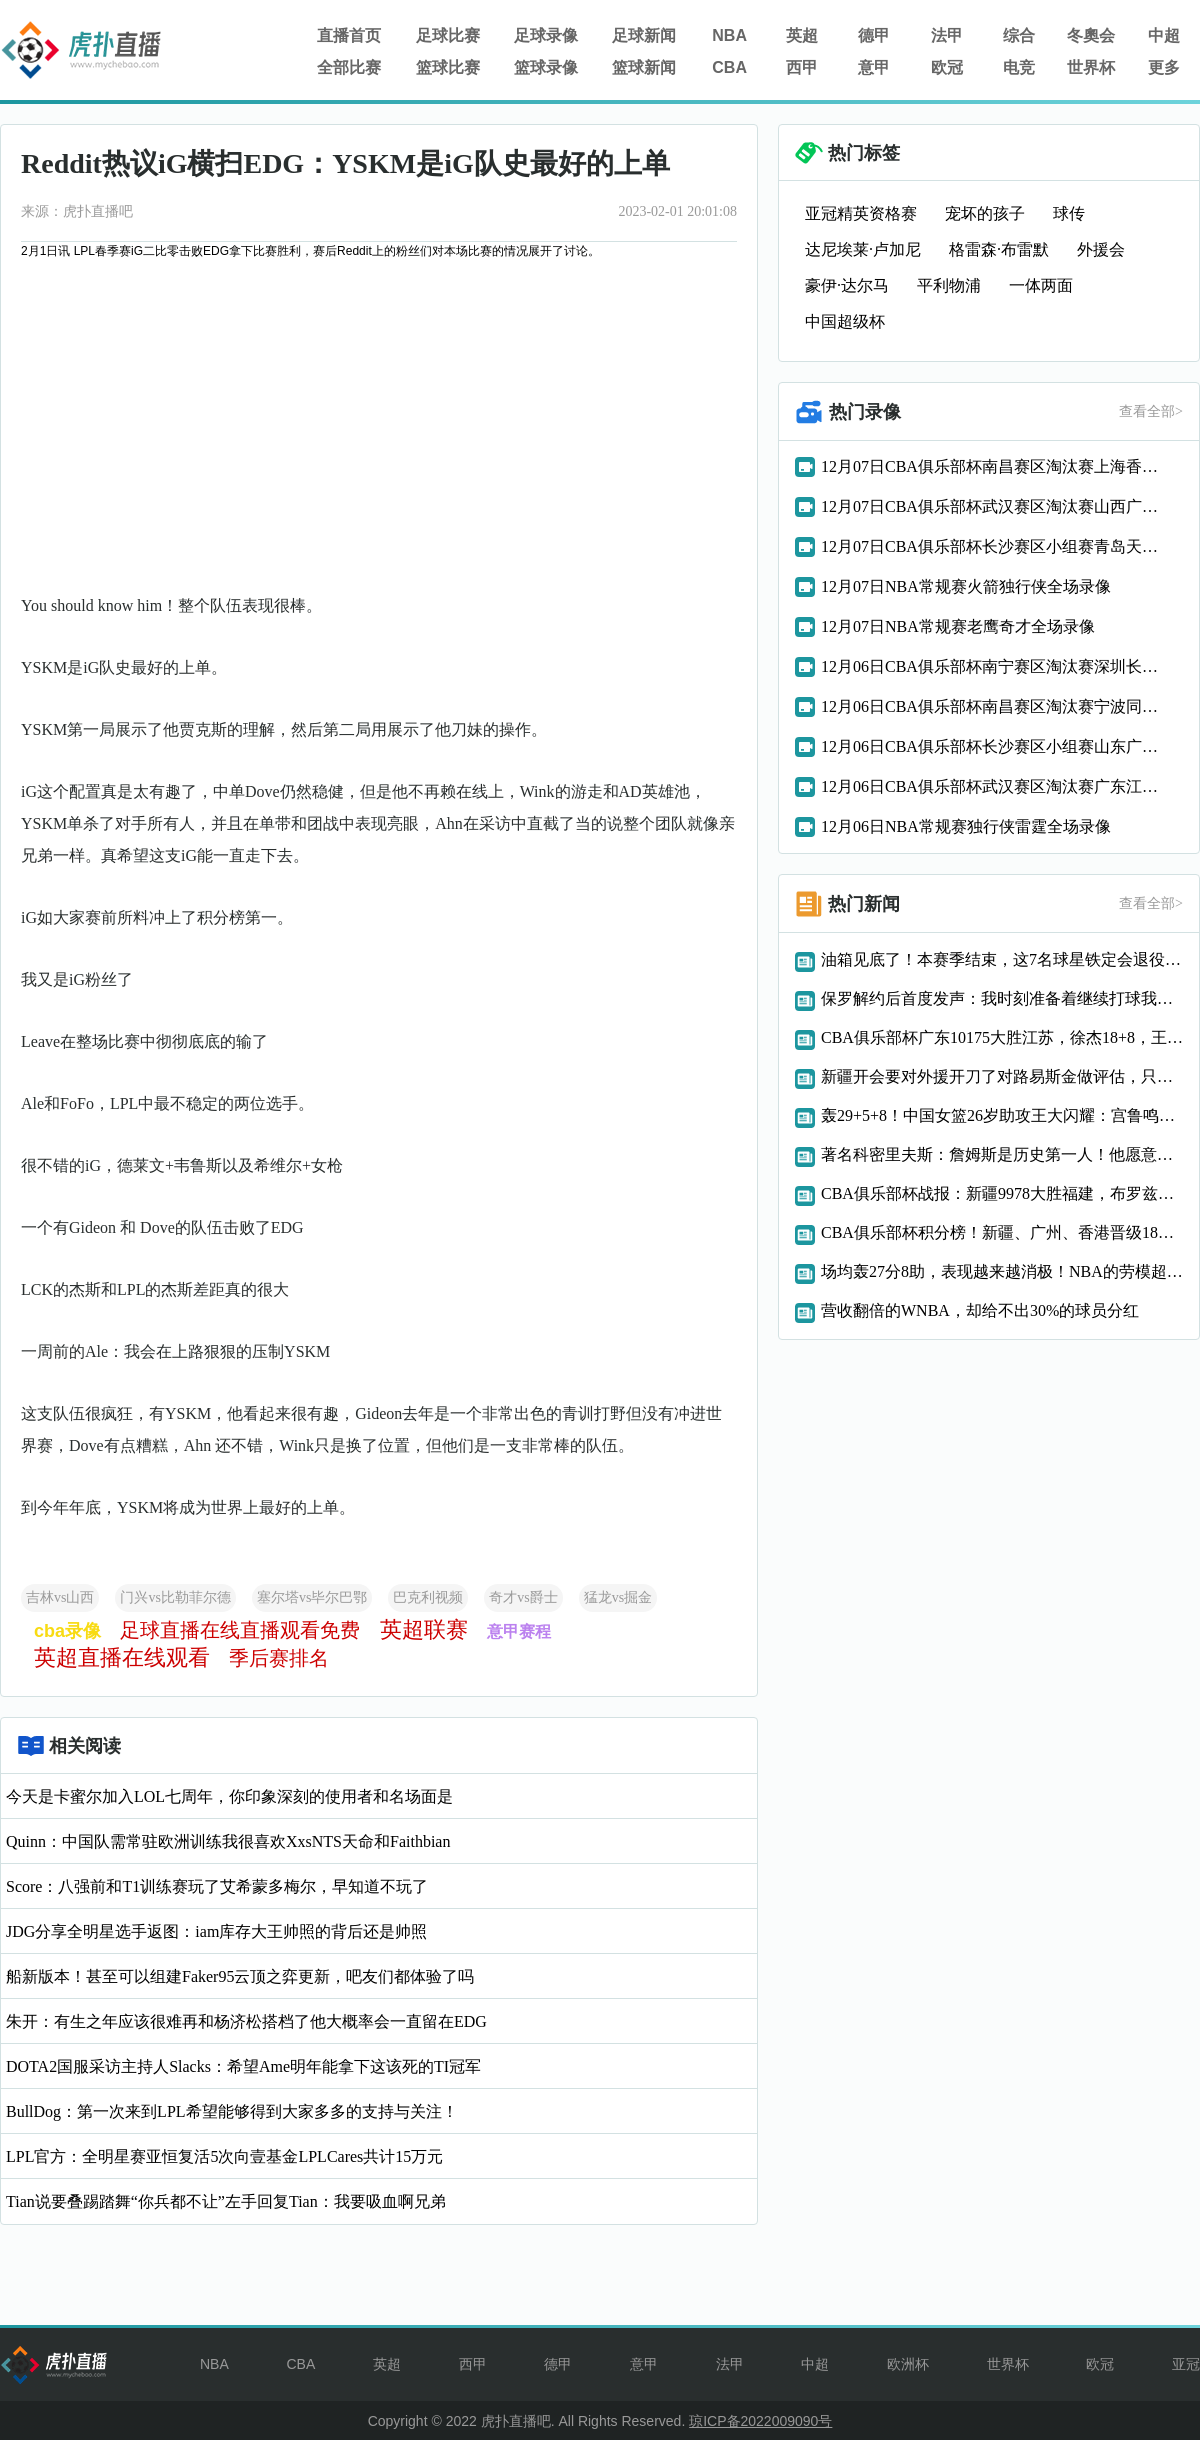  What do you see at coordinates (1019, 67) in the screenshot?
I see `电竞` at bounding box center [1019, 67].